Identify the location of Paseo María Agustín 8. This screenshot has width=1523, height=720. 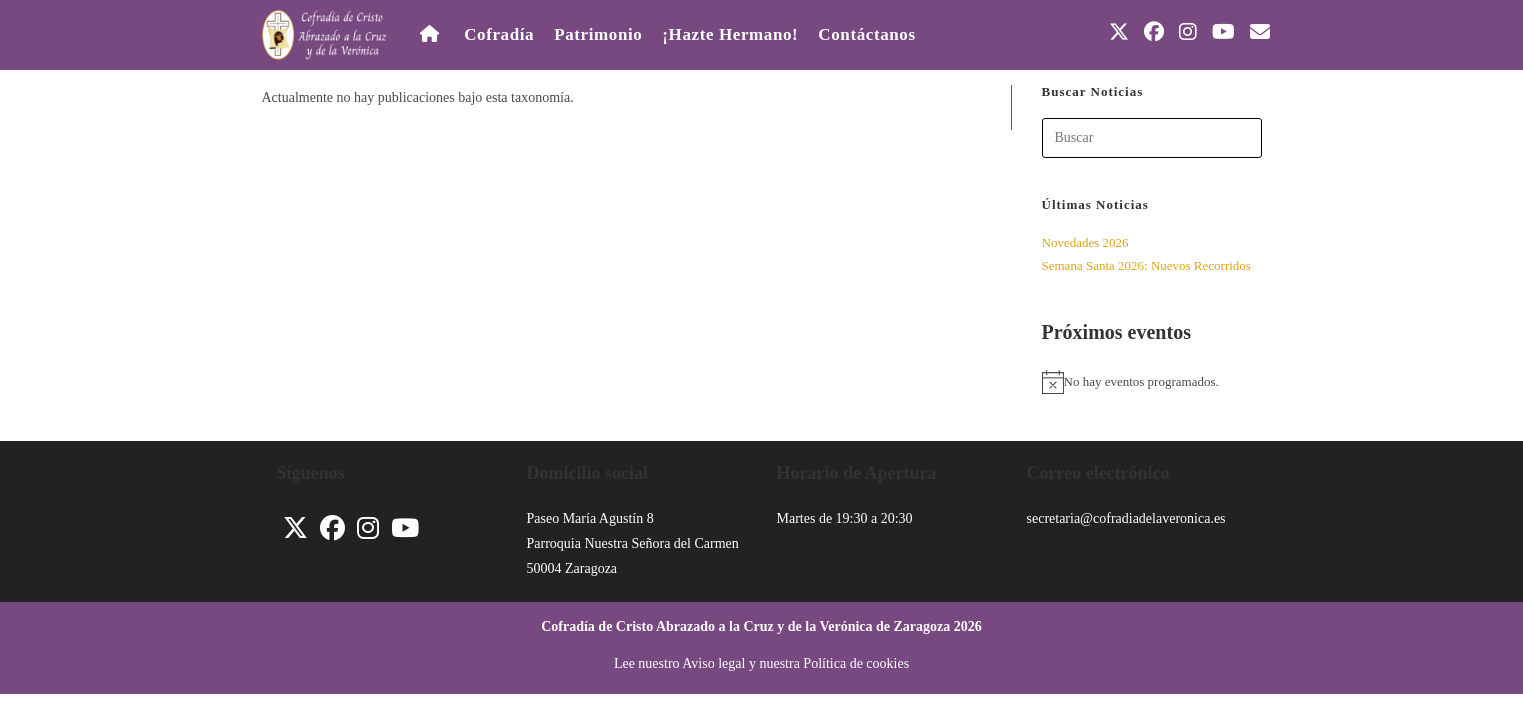
(590, 518).